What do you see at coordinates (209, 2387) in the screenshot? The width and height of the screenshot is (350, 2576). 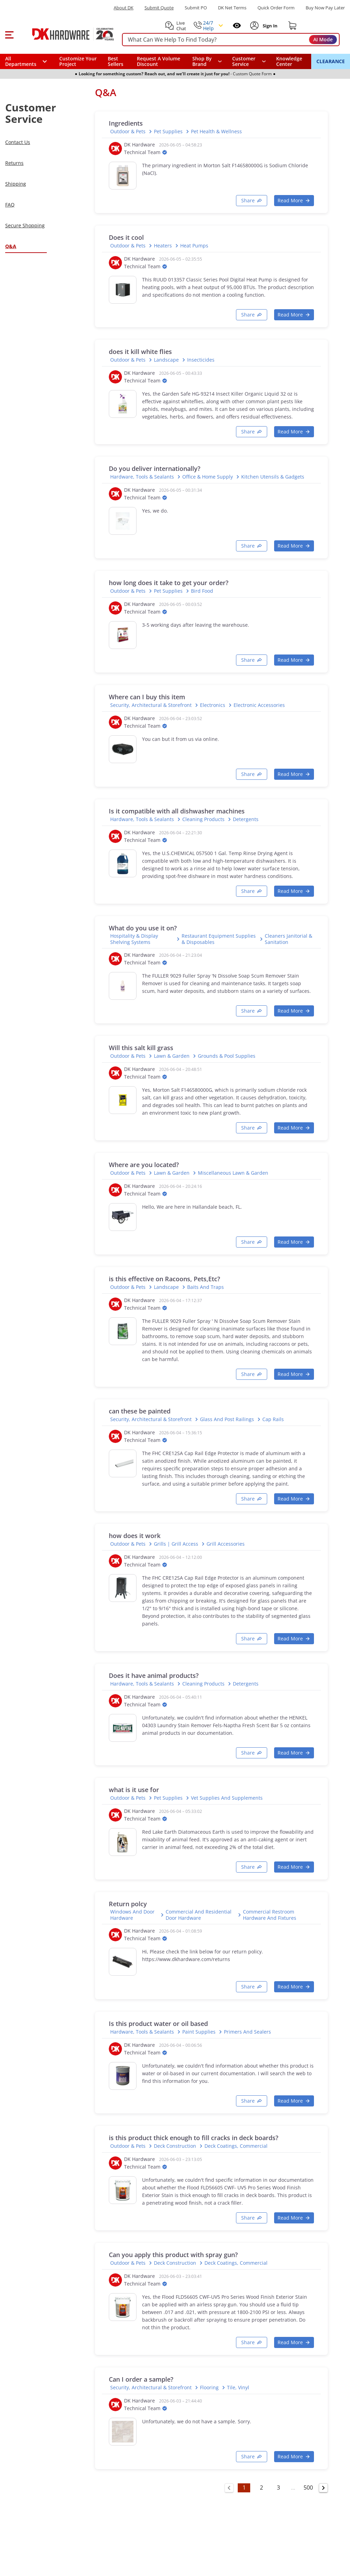 I see `Flooring` at bounding box center [209, 2387].